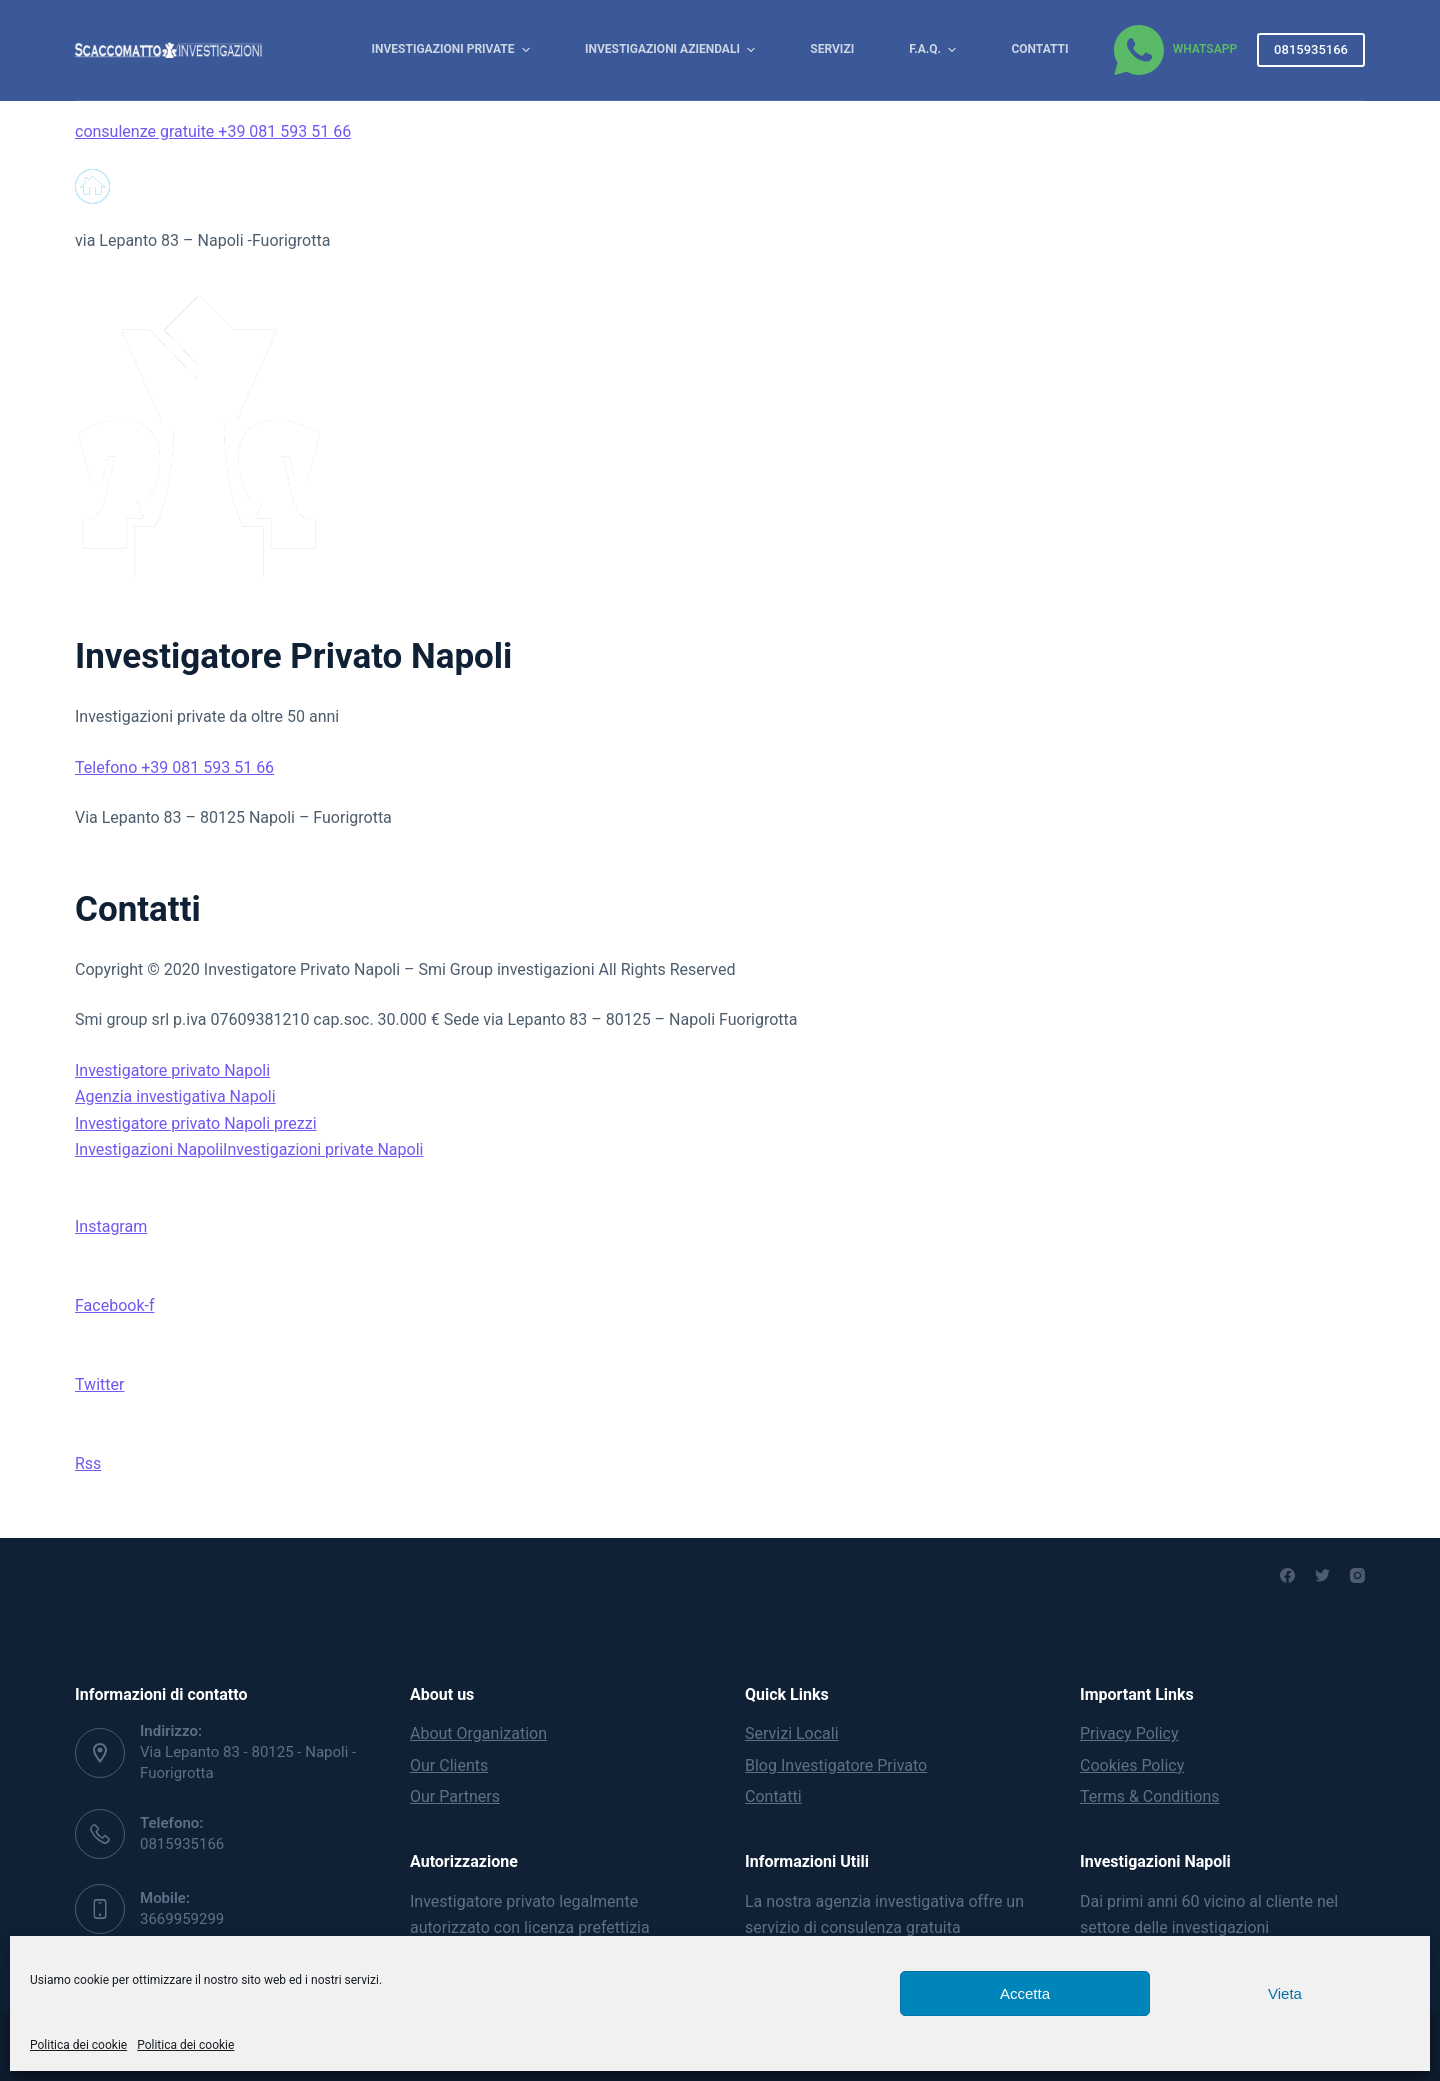 The width and height of the screenshot is (1440, 2081). I want to click on 0815935166, so click(1311, 49).